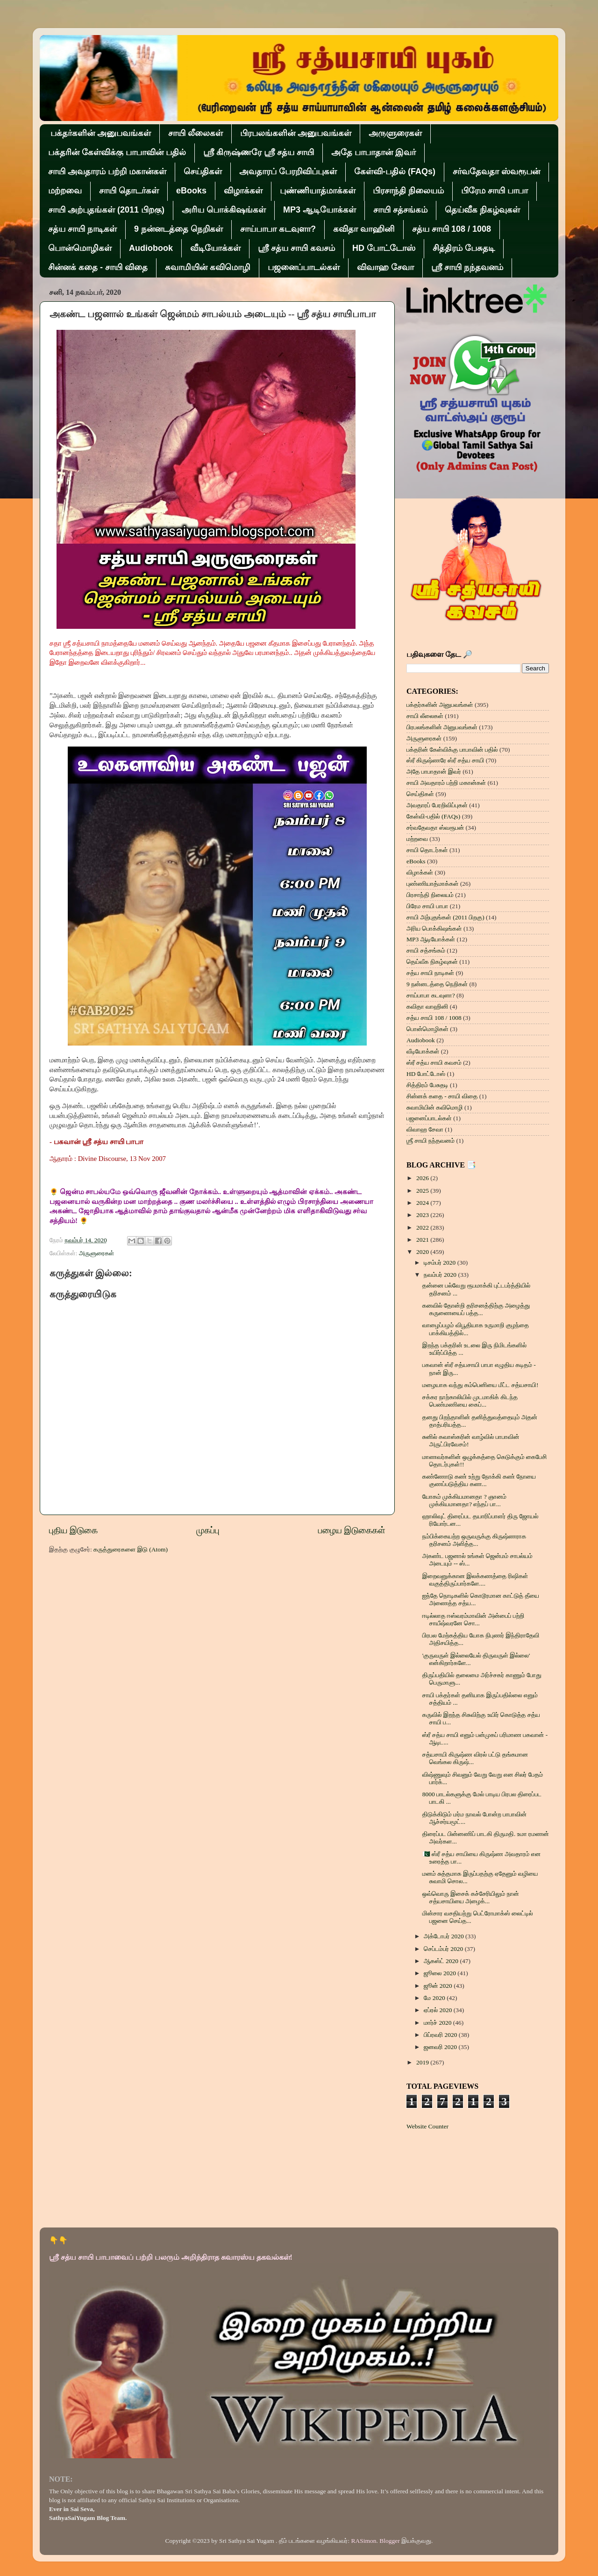  Describe the element at coordinates (423, 1190) in the screenshot. I see `2025` at that location.